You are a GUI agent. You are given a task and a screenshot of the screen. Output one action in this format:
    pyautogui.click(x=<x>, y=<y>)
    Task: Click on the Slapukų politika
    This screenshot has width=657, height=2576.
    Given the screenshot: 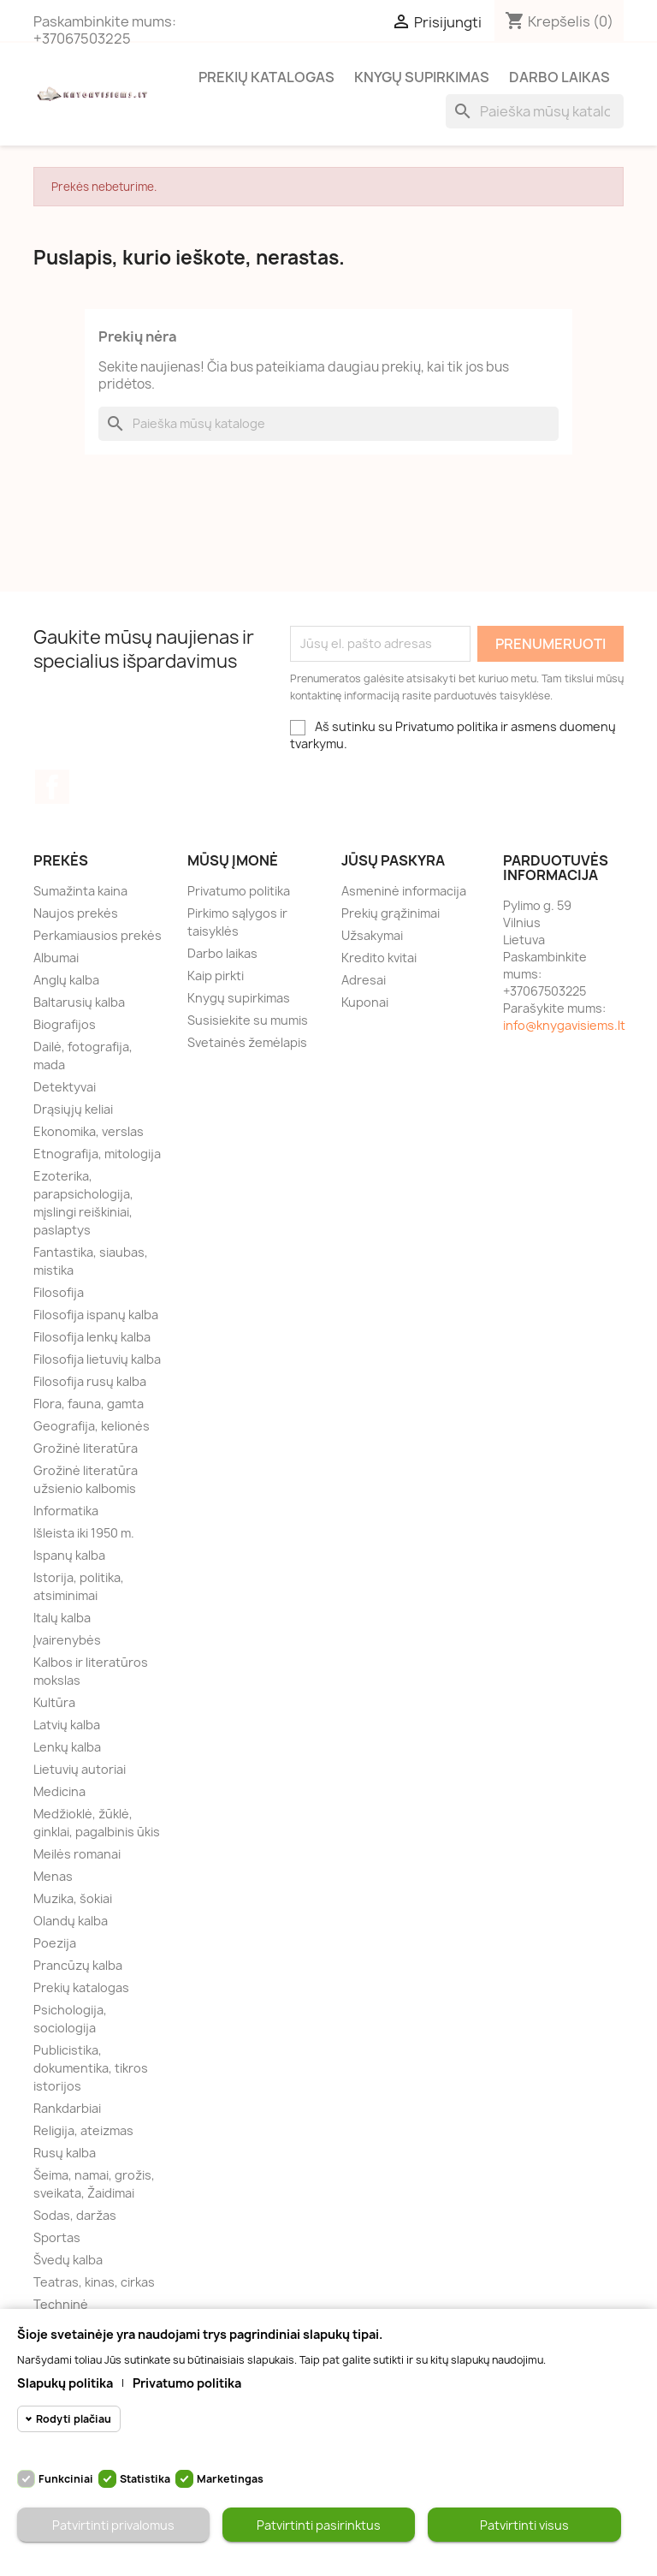 What is the action you would take?
    pyautogui.click(x=65, y=2383)
    